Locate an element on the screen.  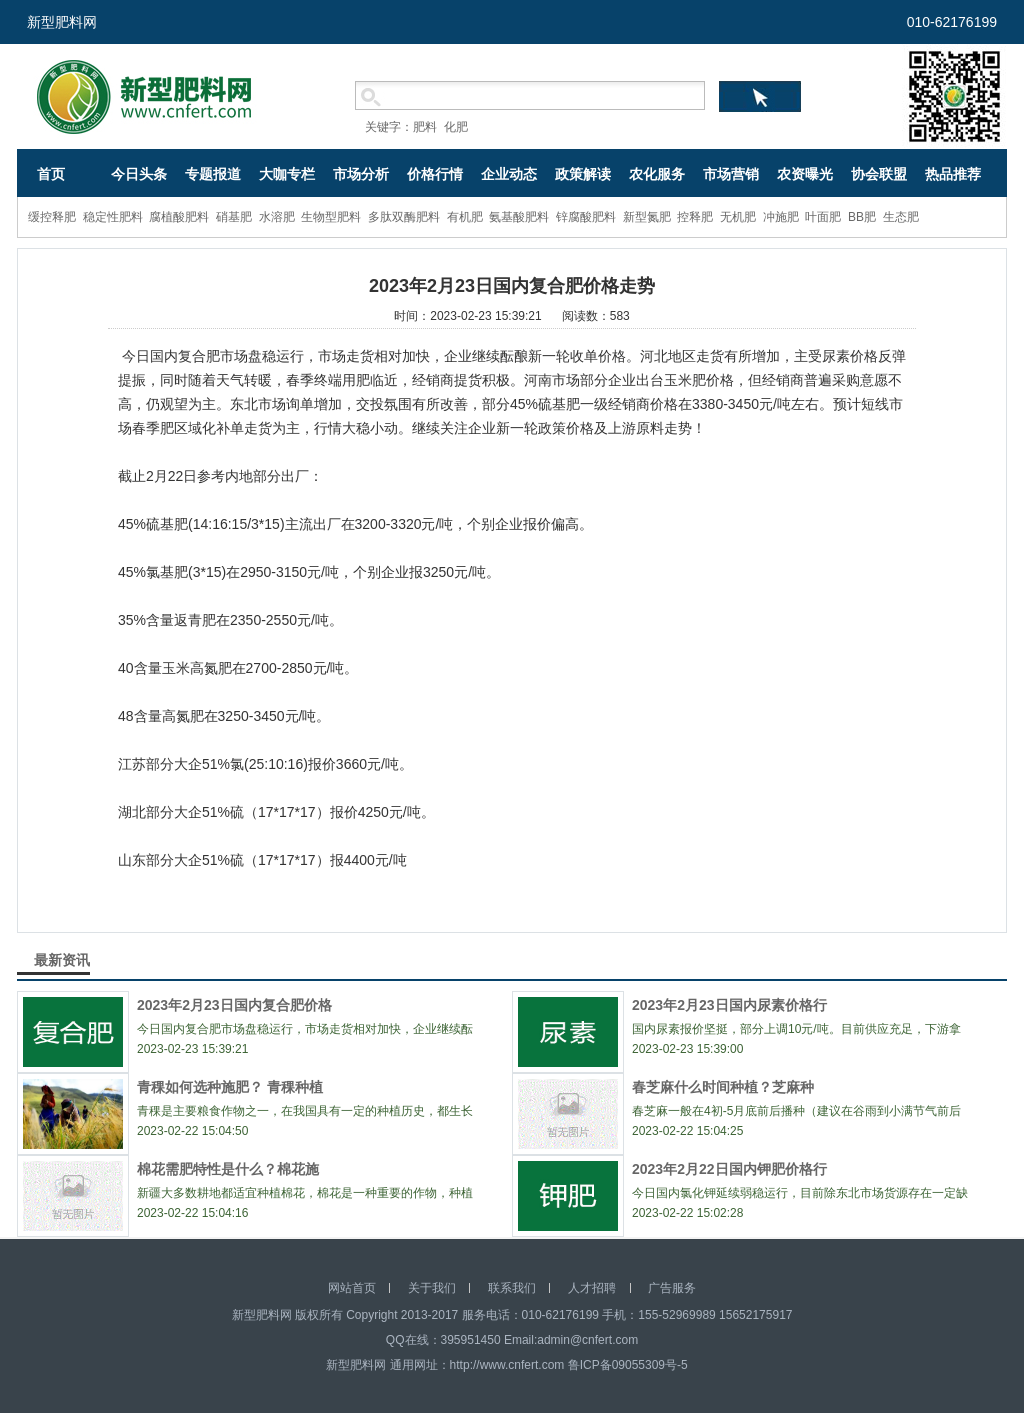
肥料 is located at coordinates (425, 127).